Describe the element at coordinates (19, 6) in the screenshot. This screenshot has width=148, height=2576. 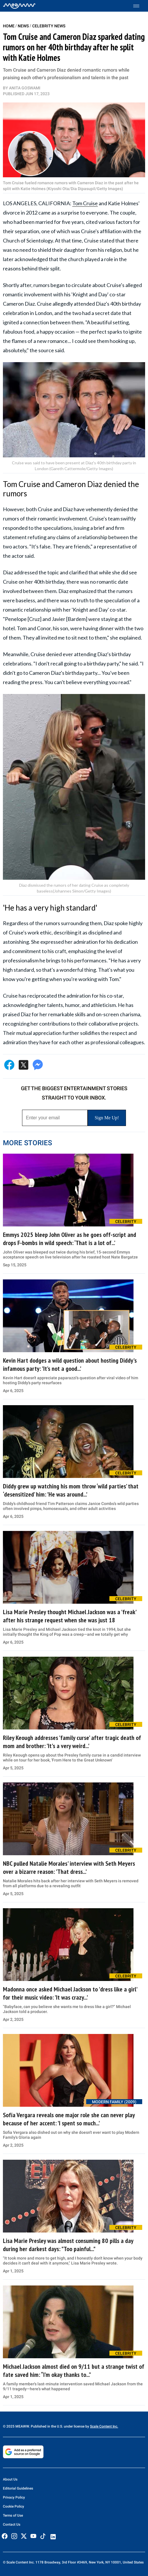
I see `[Home]` at that location.